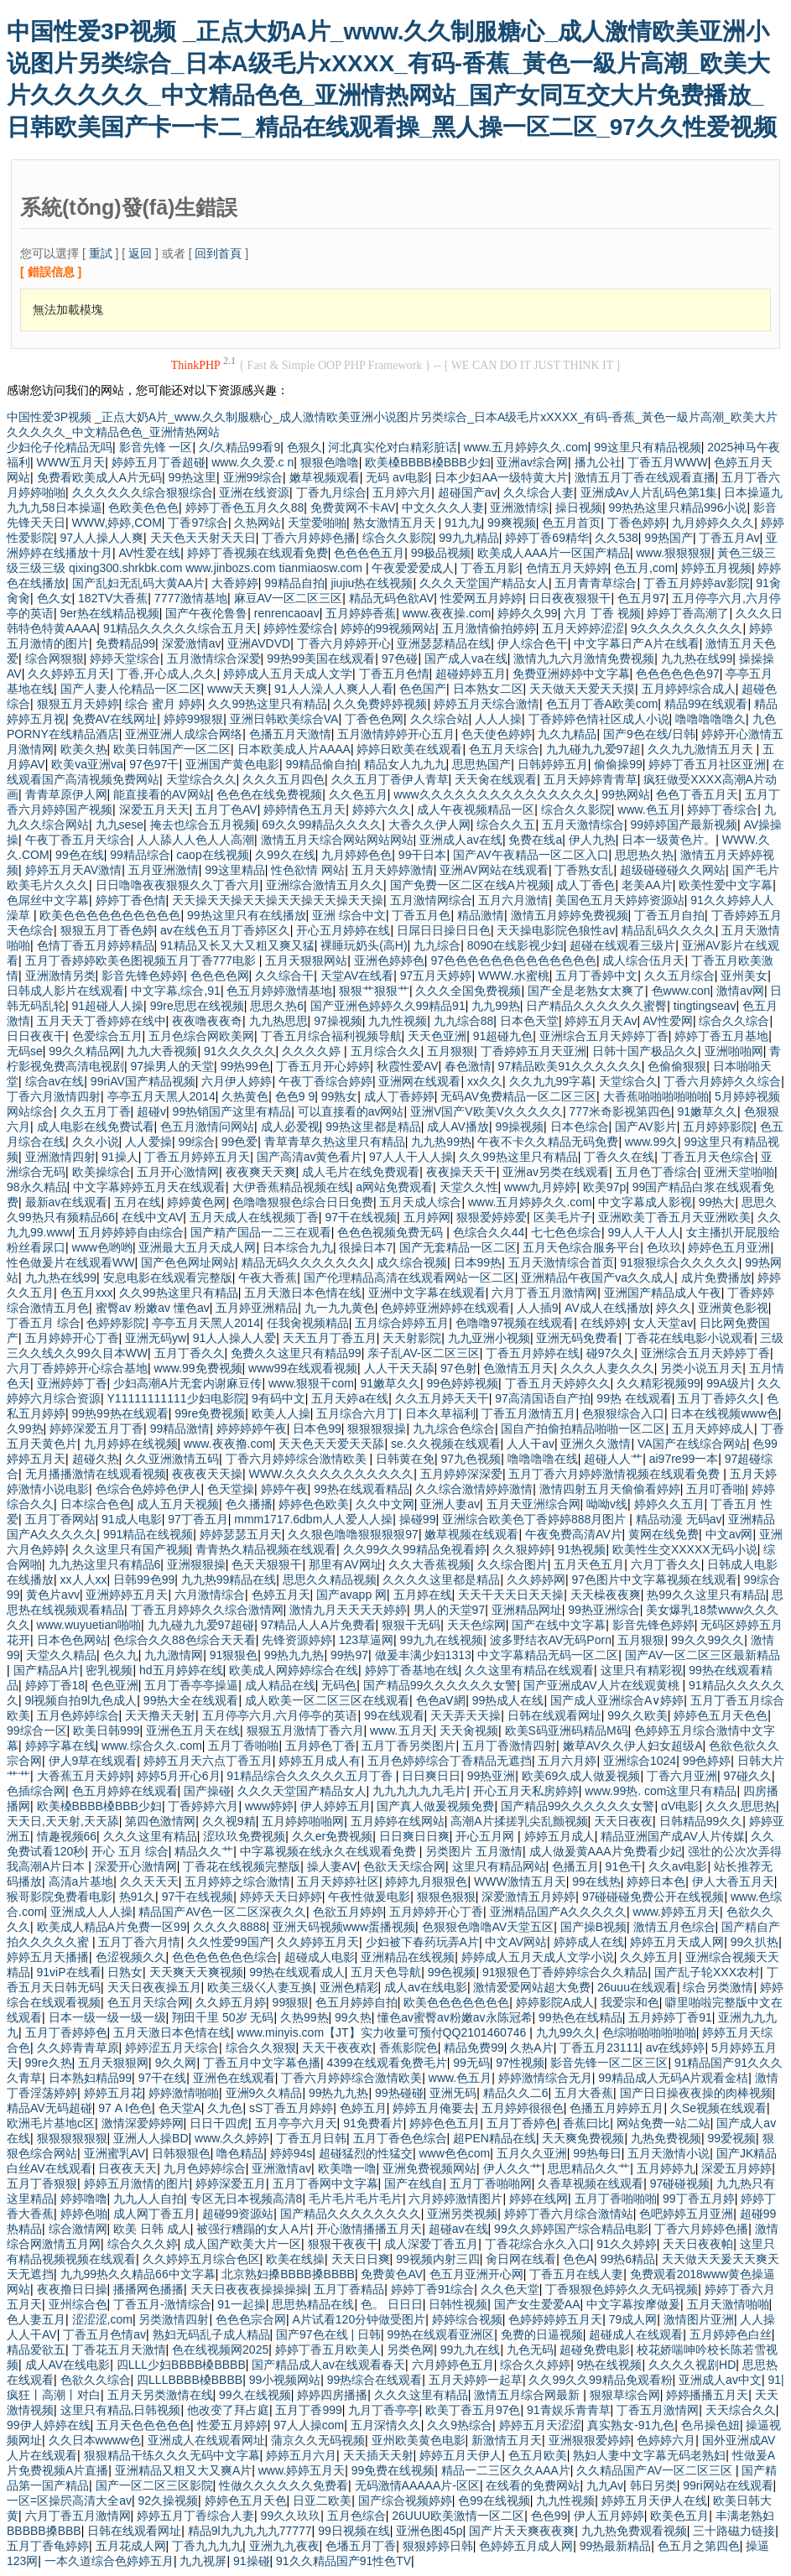 This screenshot has height=2576, width=791. What do you see at coordinates (114, 1685) in the screenshot?
I see `色色亚洲` at bounding box center [114, 1685].